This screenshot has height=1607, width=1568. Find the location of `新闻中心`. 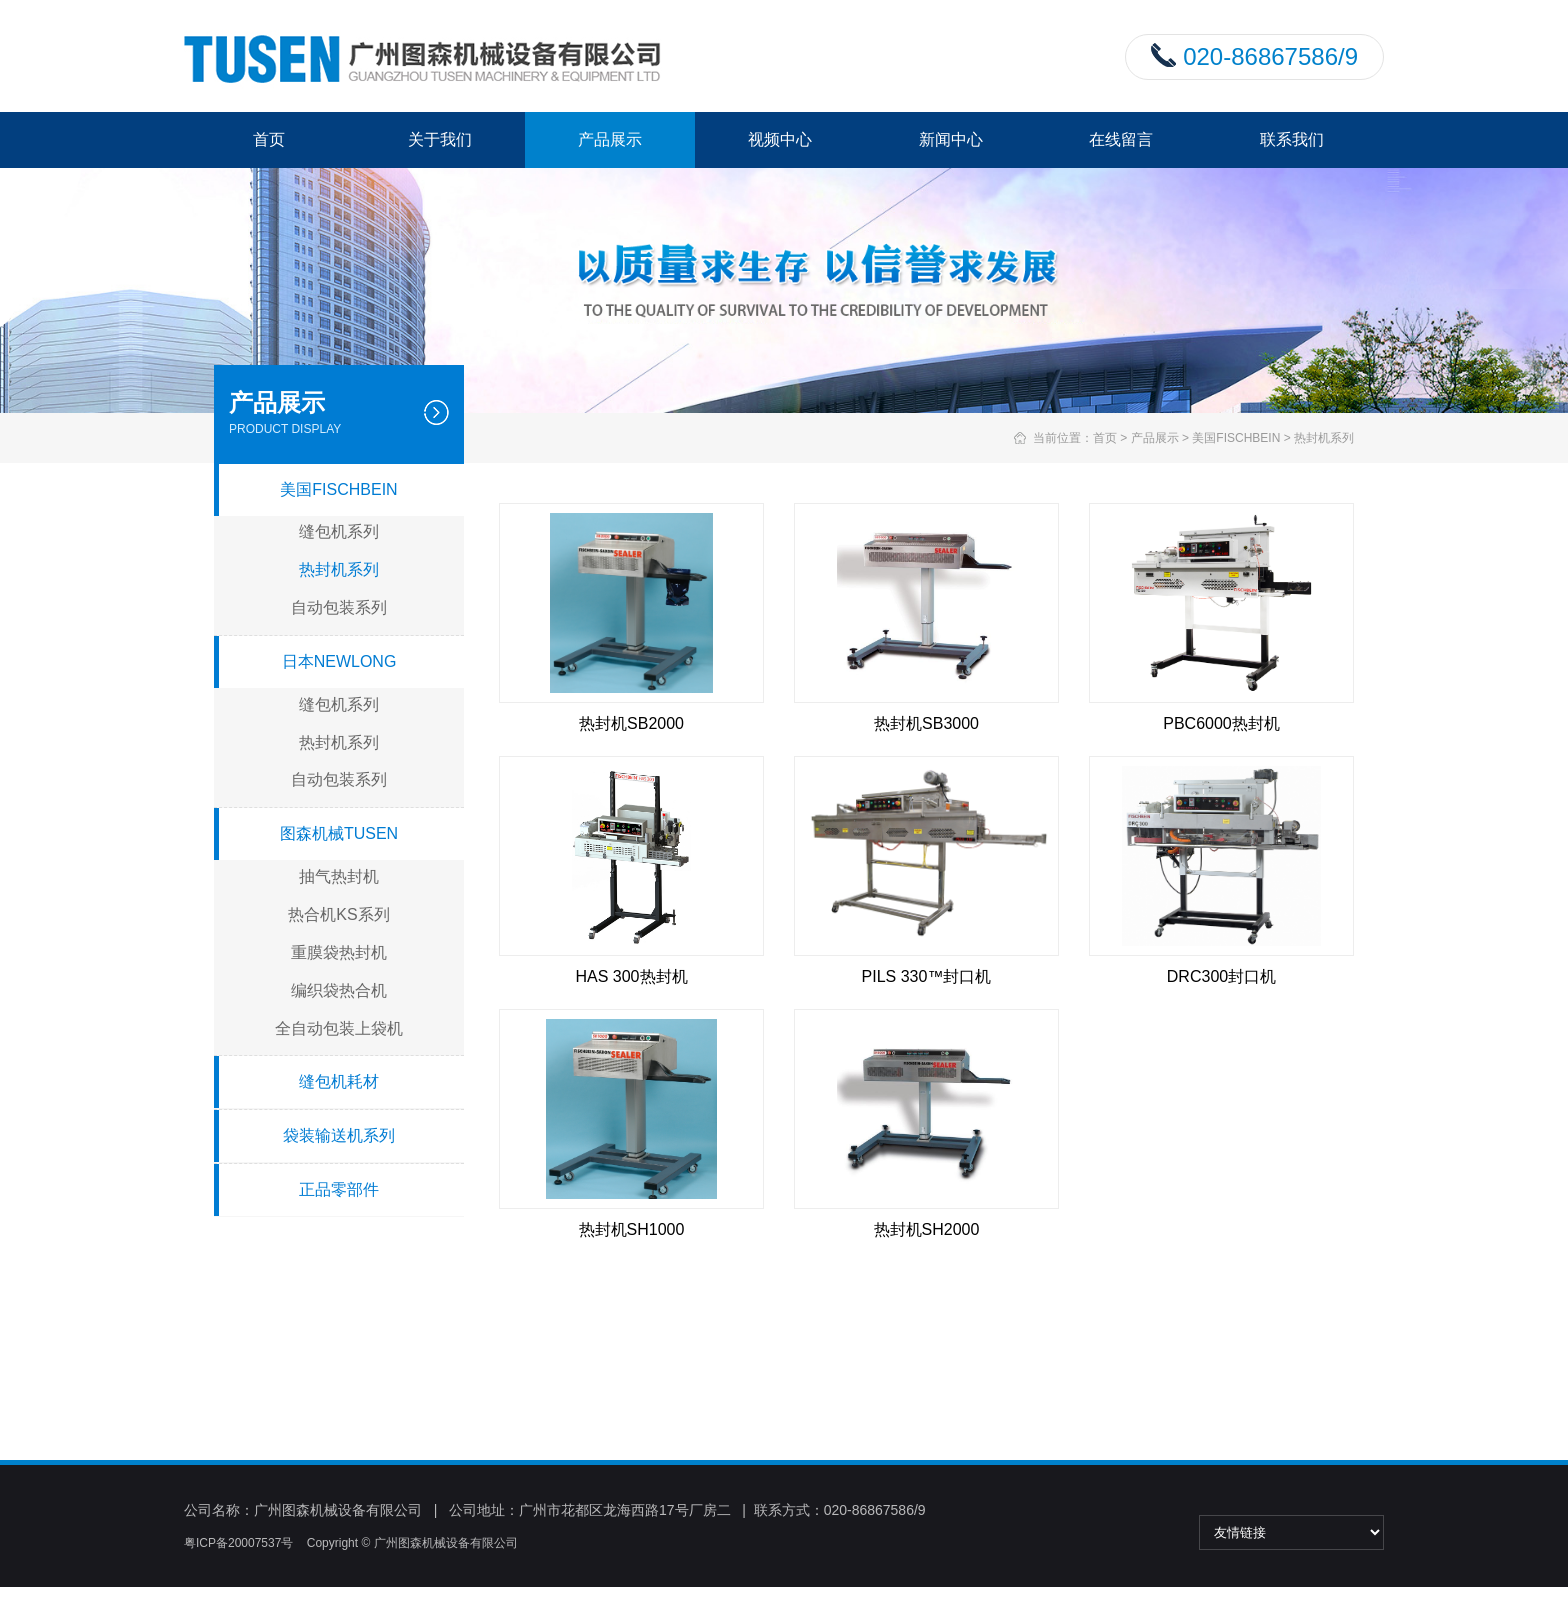

新闻中心 is located at coordinates (951, 139).